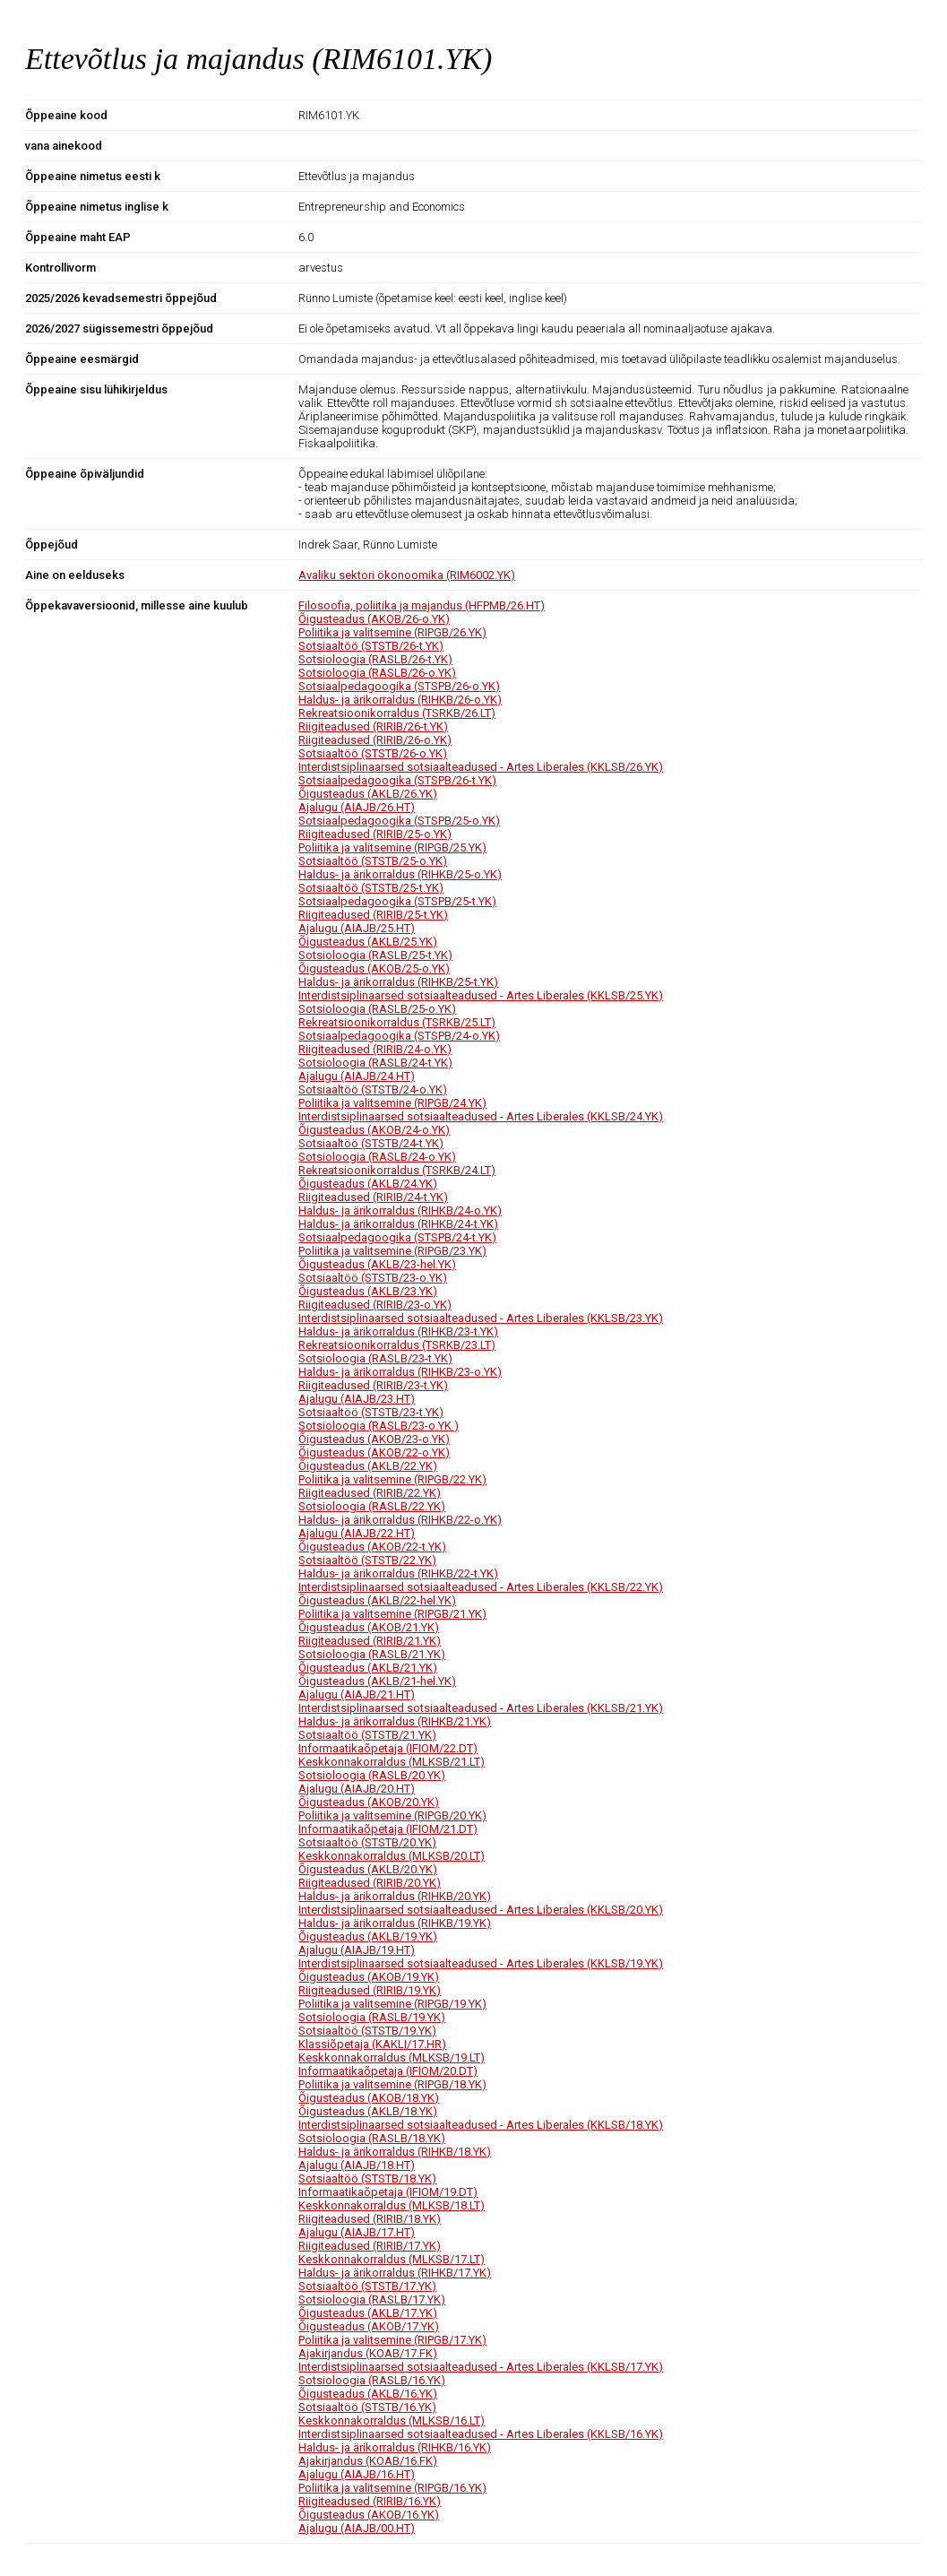 This screenshot has width=947, height=2576. What do you see at coordinates (480, 1963) in the screenshot?
I see `Interdistsiplinaarsed sotsiaalteadused - Artes Liberales (KKLSB/19.YK)` at bounding box center [480, 1963].